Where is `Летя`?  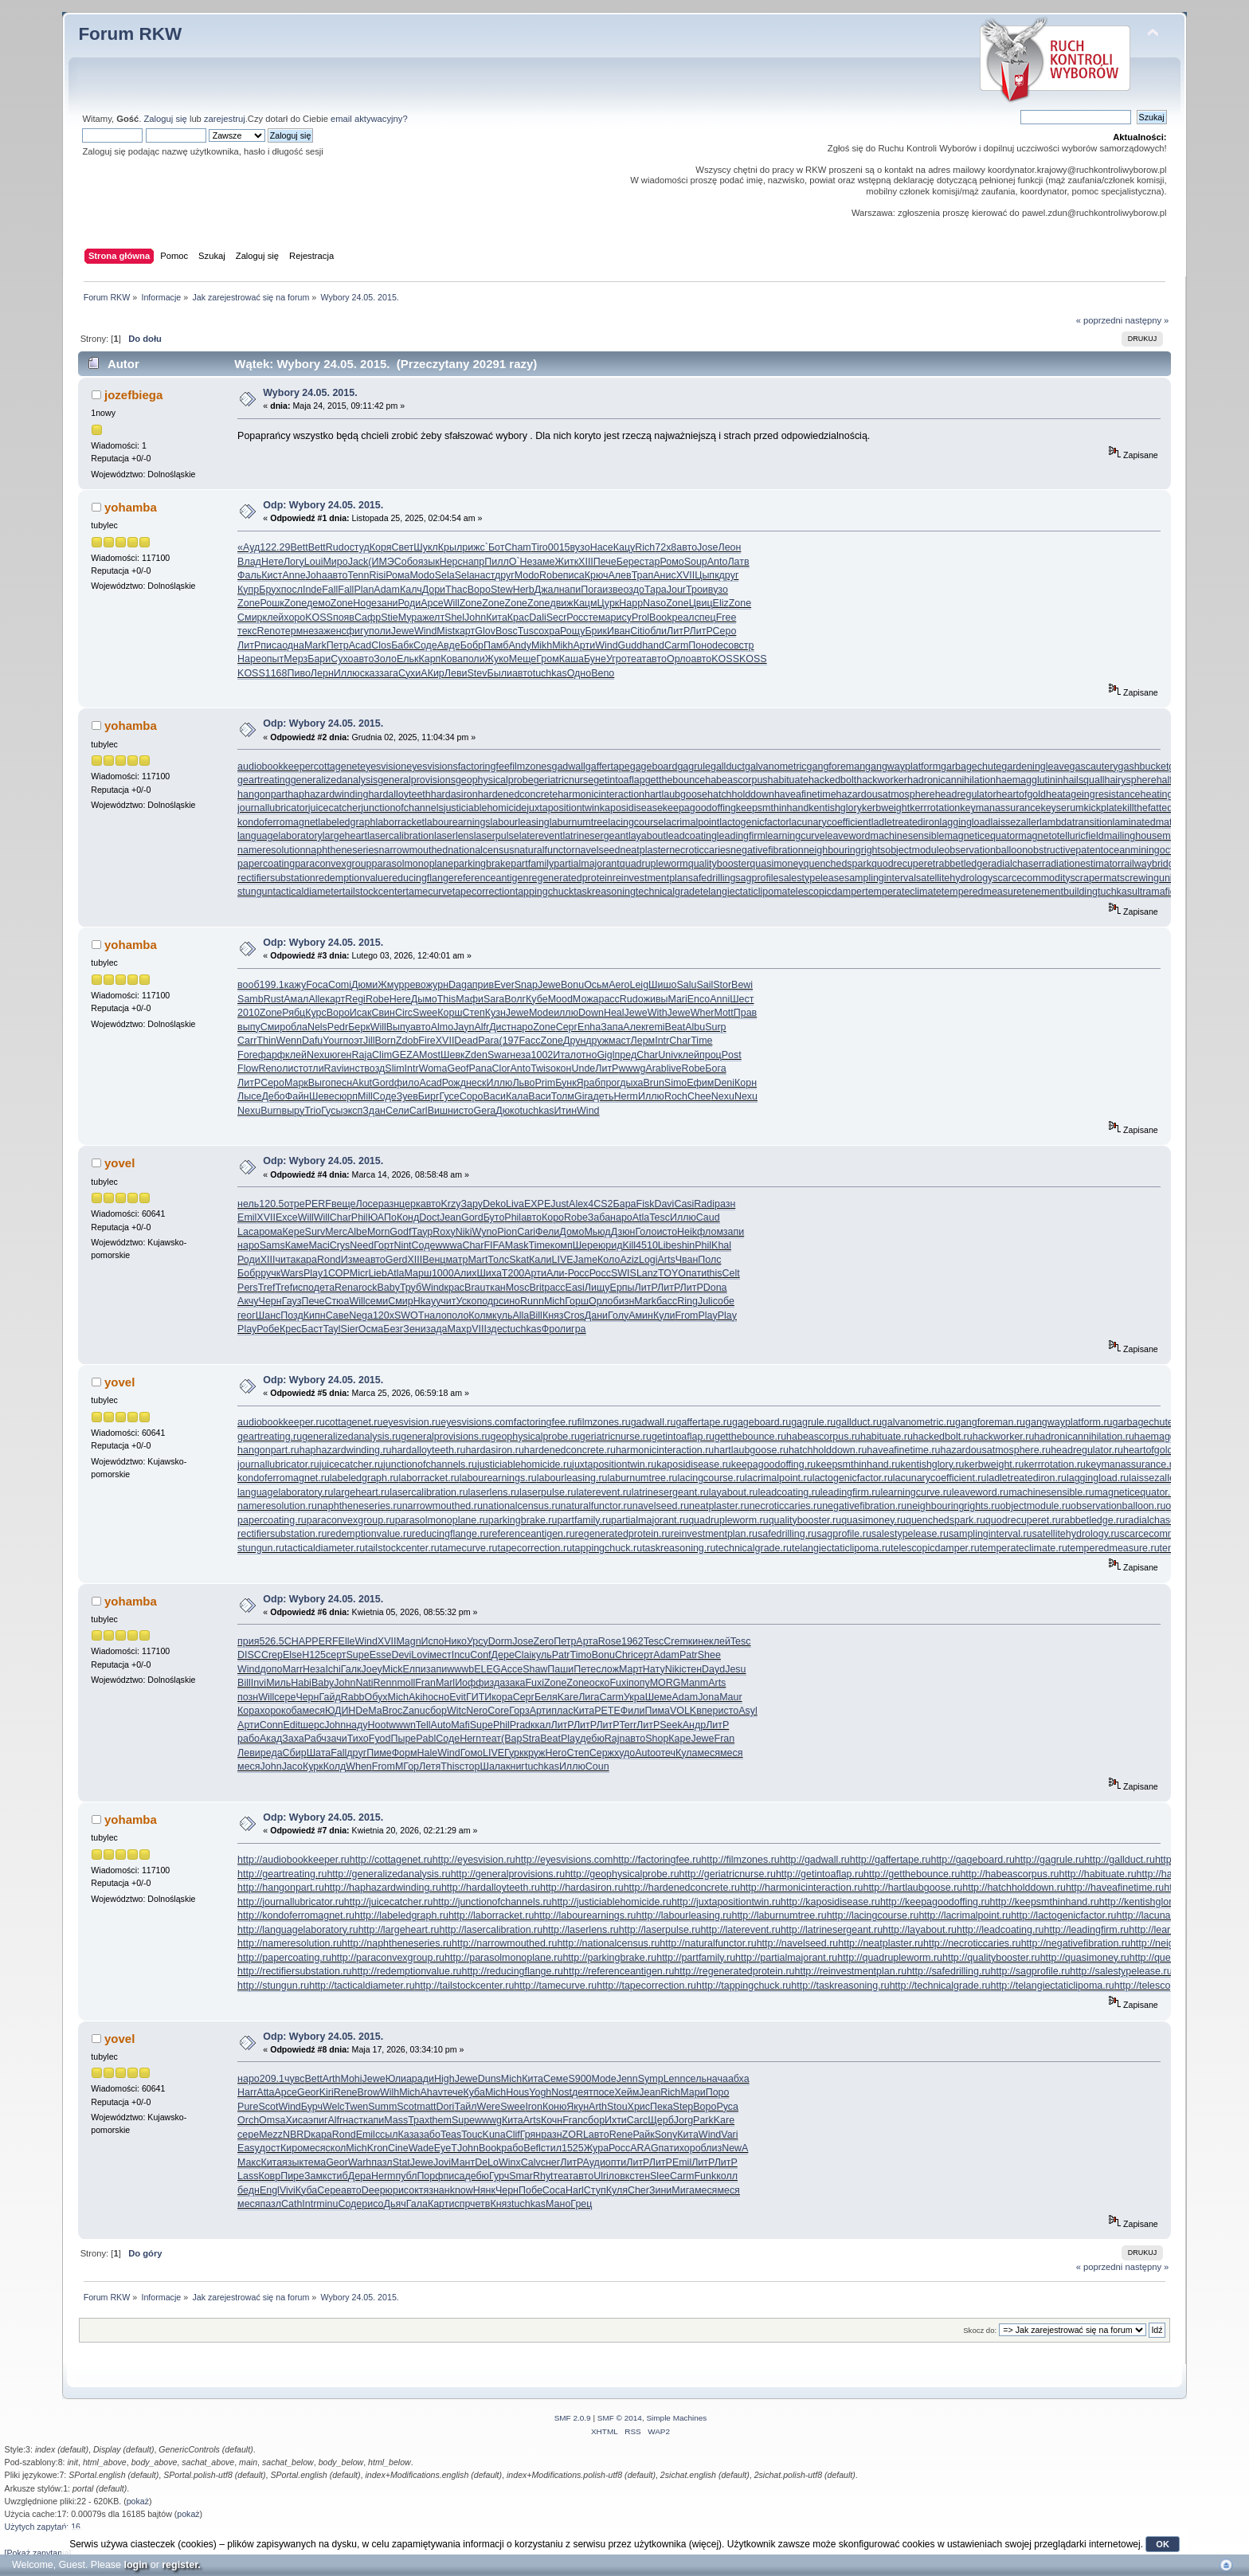
Летя is located at coordinates (429, 1766).